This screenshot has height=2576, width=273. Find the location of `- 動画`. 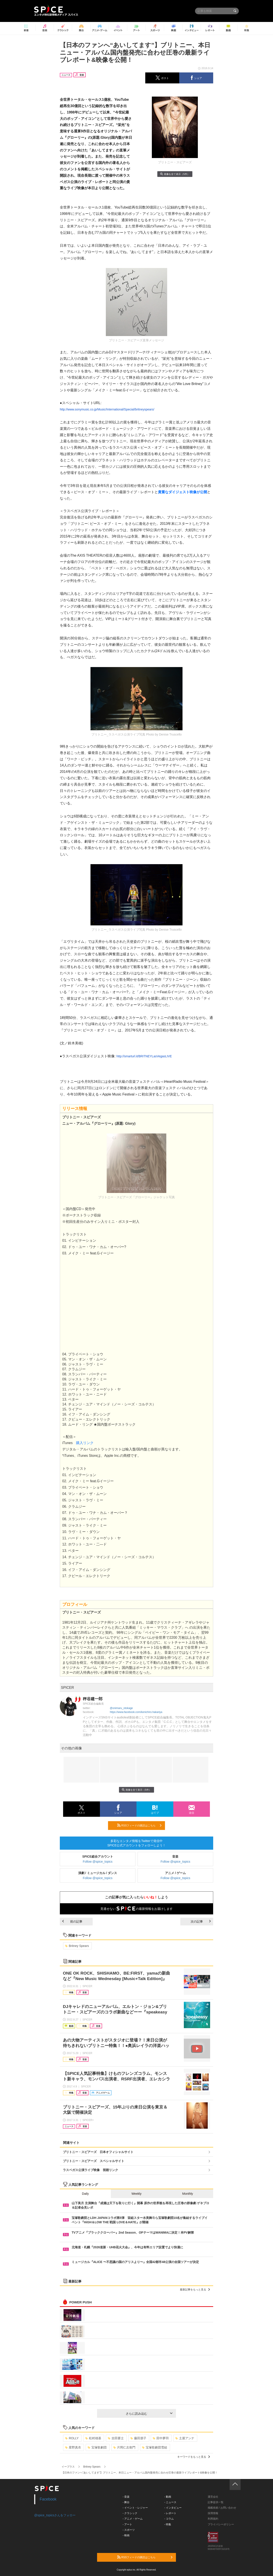

- 動画 is located at coordinates (167, 2496).